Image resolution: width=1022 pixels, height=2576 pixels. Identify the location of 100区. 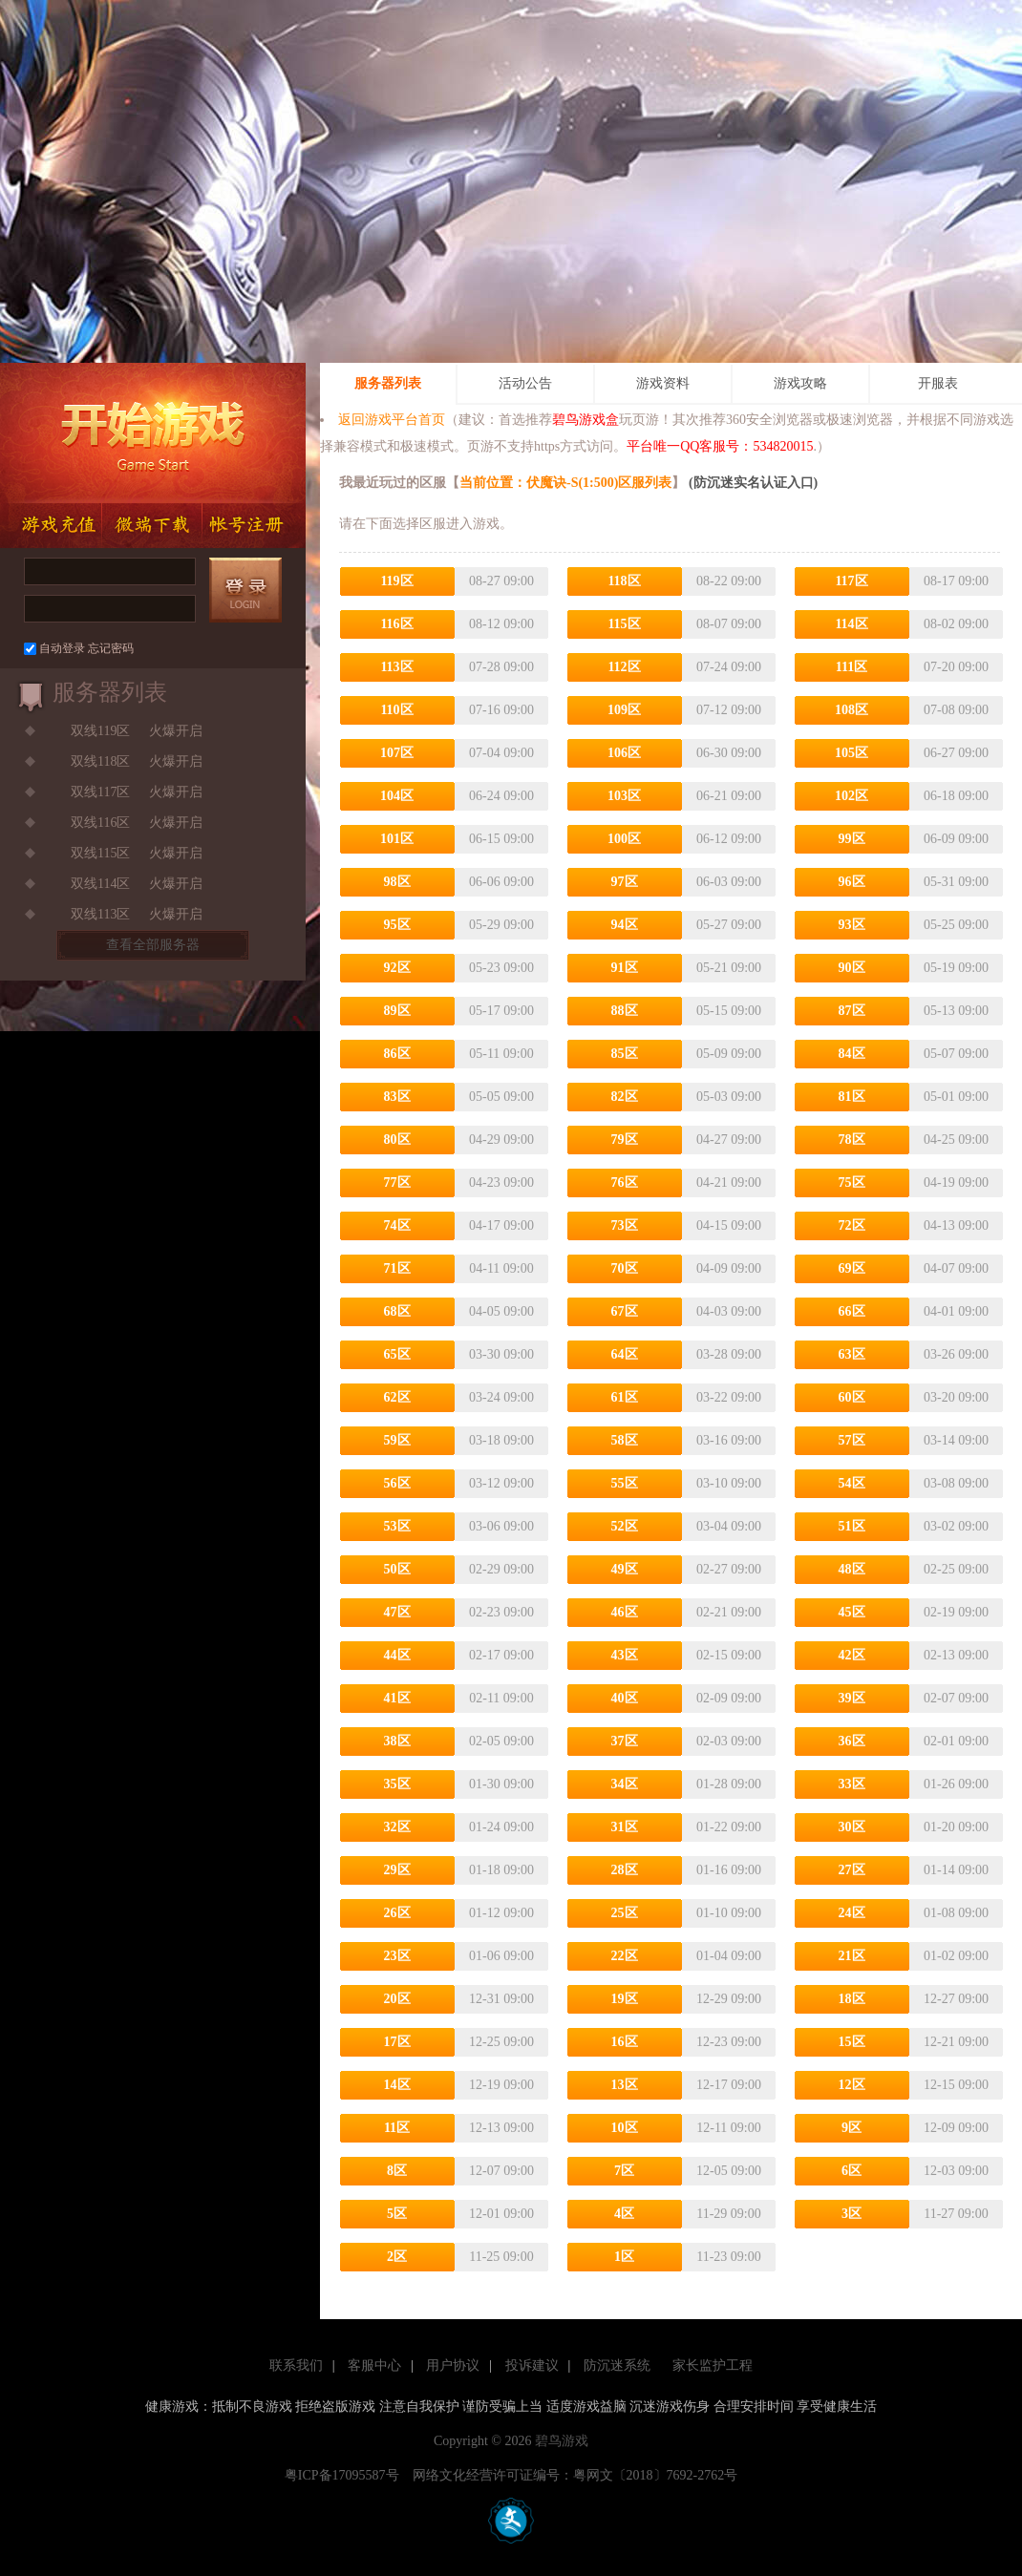
(624, 839).